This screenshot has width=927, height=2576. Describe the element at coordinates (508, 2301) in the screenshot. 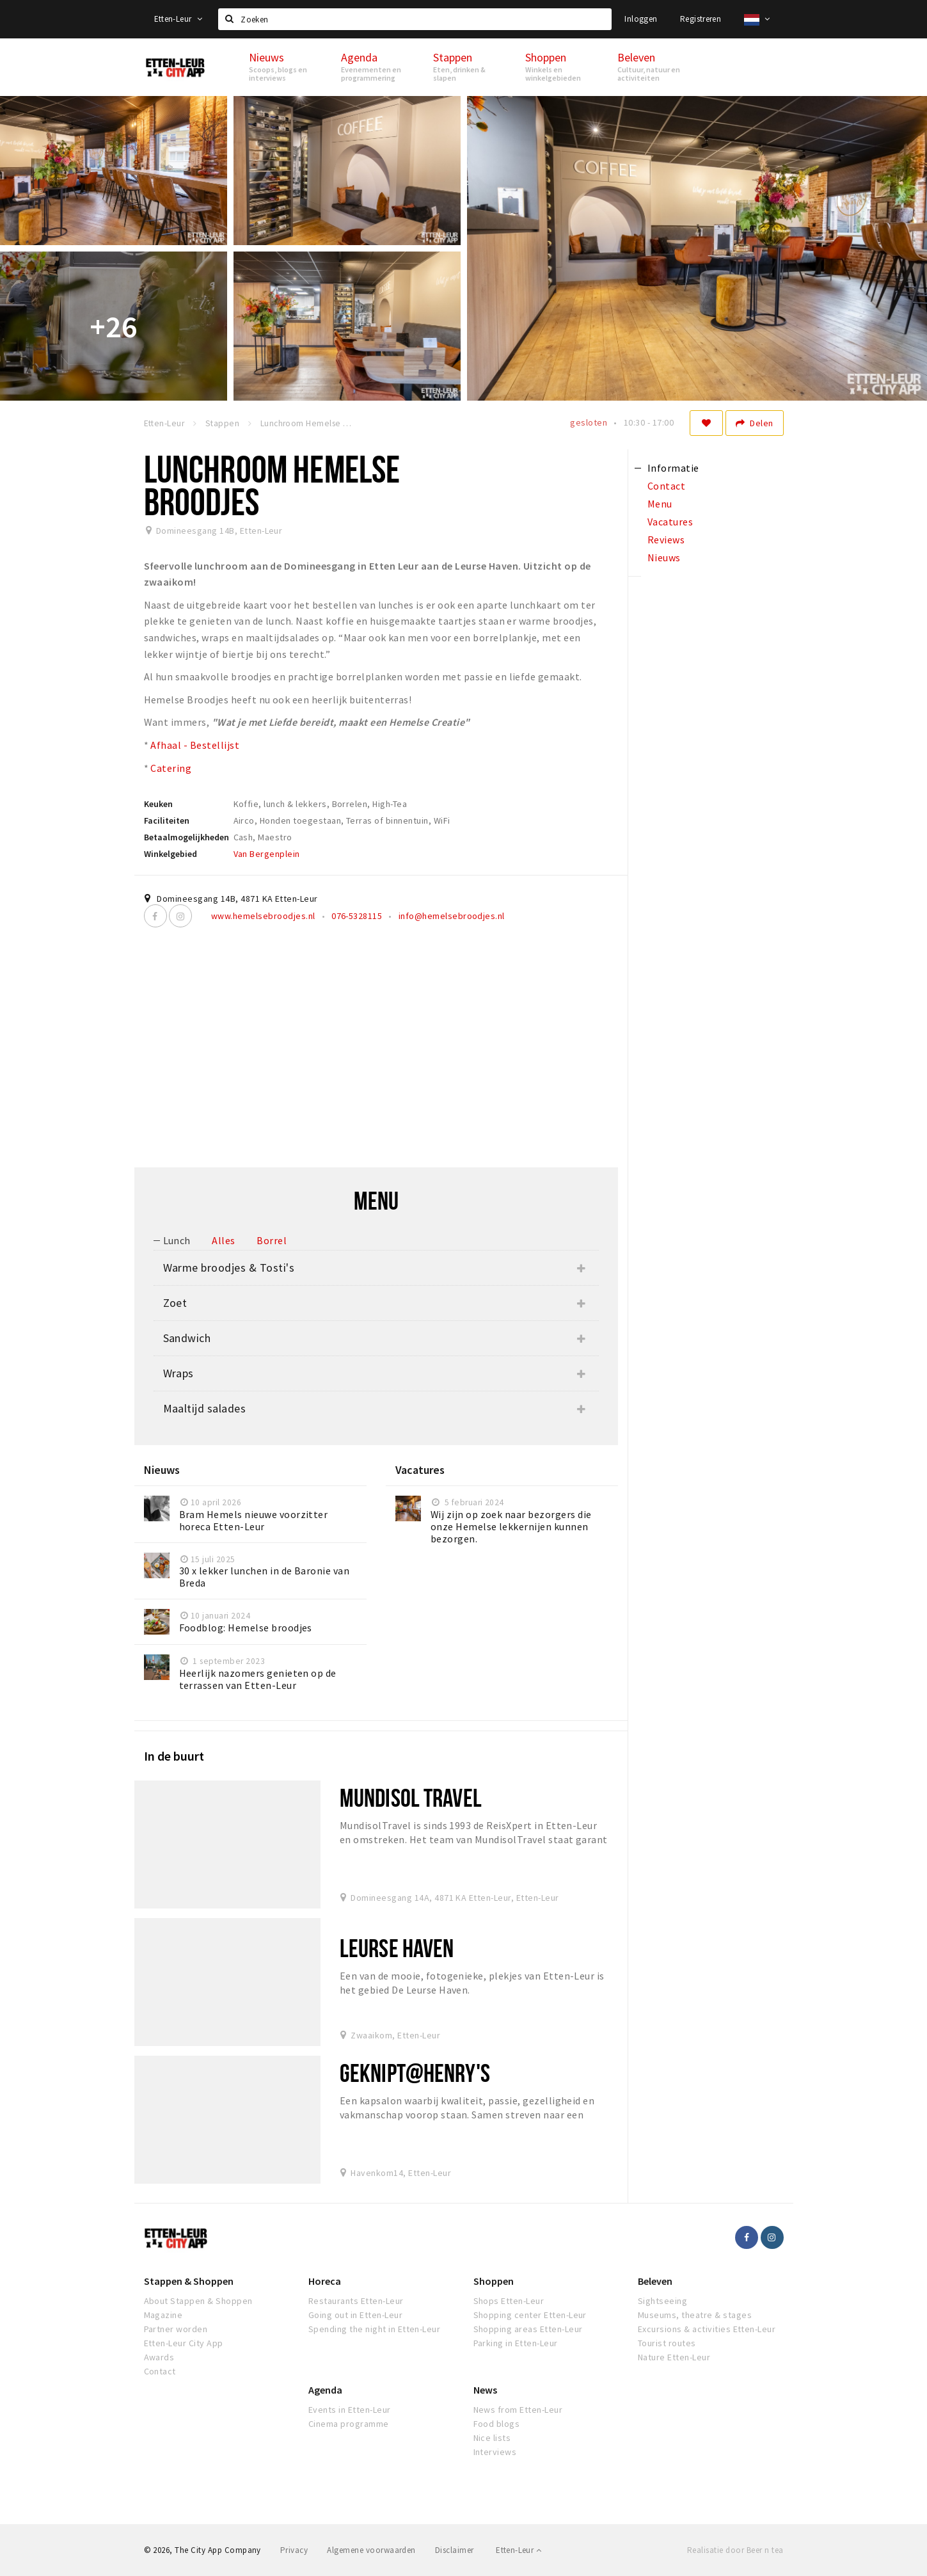

I see `Shops Etten-Leur` at that location.